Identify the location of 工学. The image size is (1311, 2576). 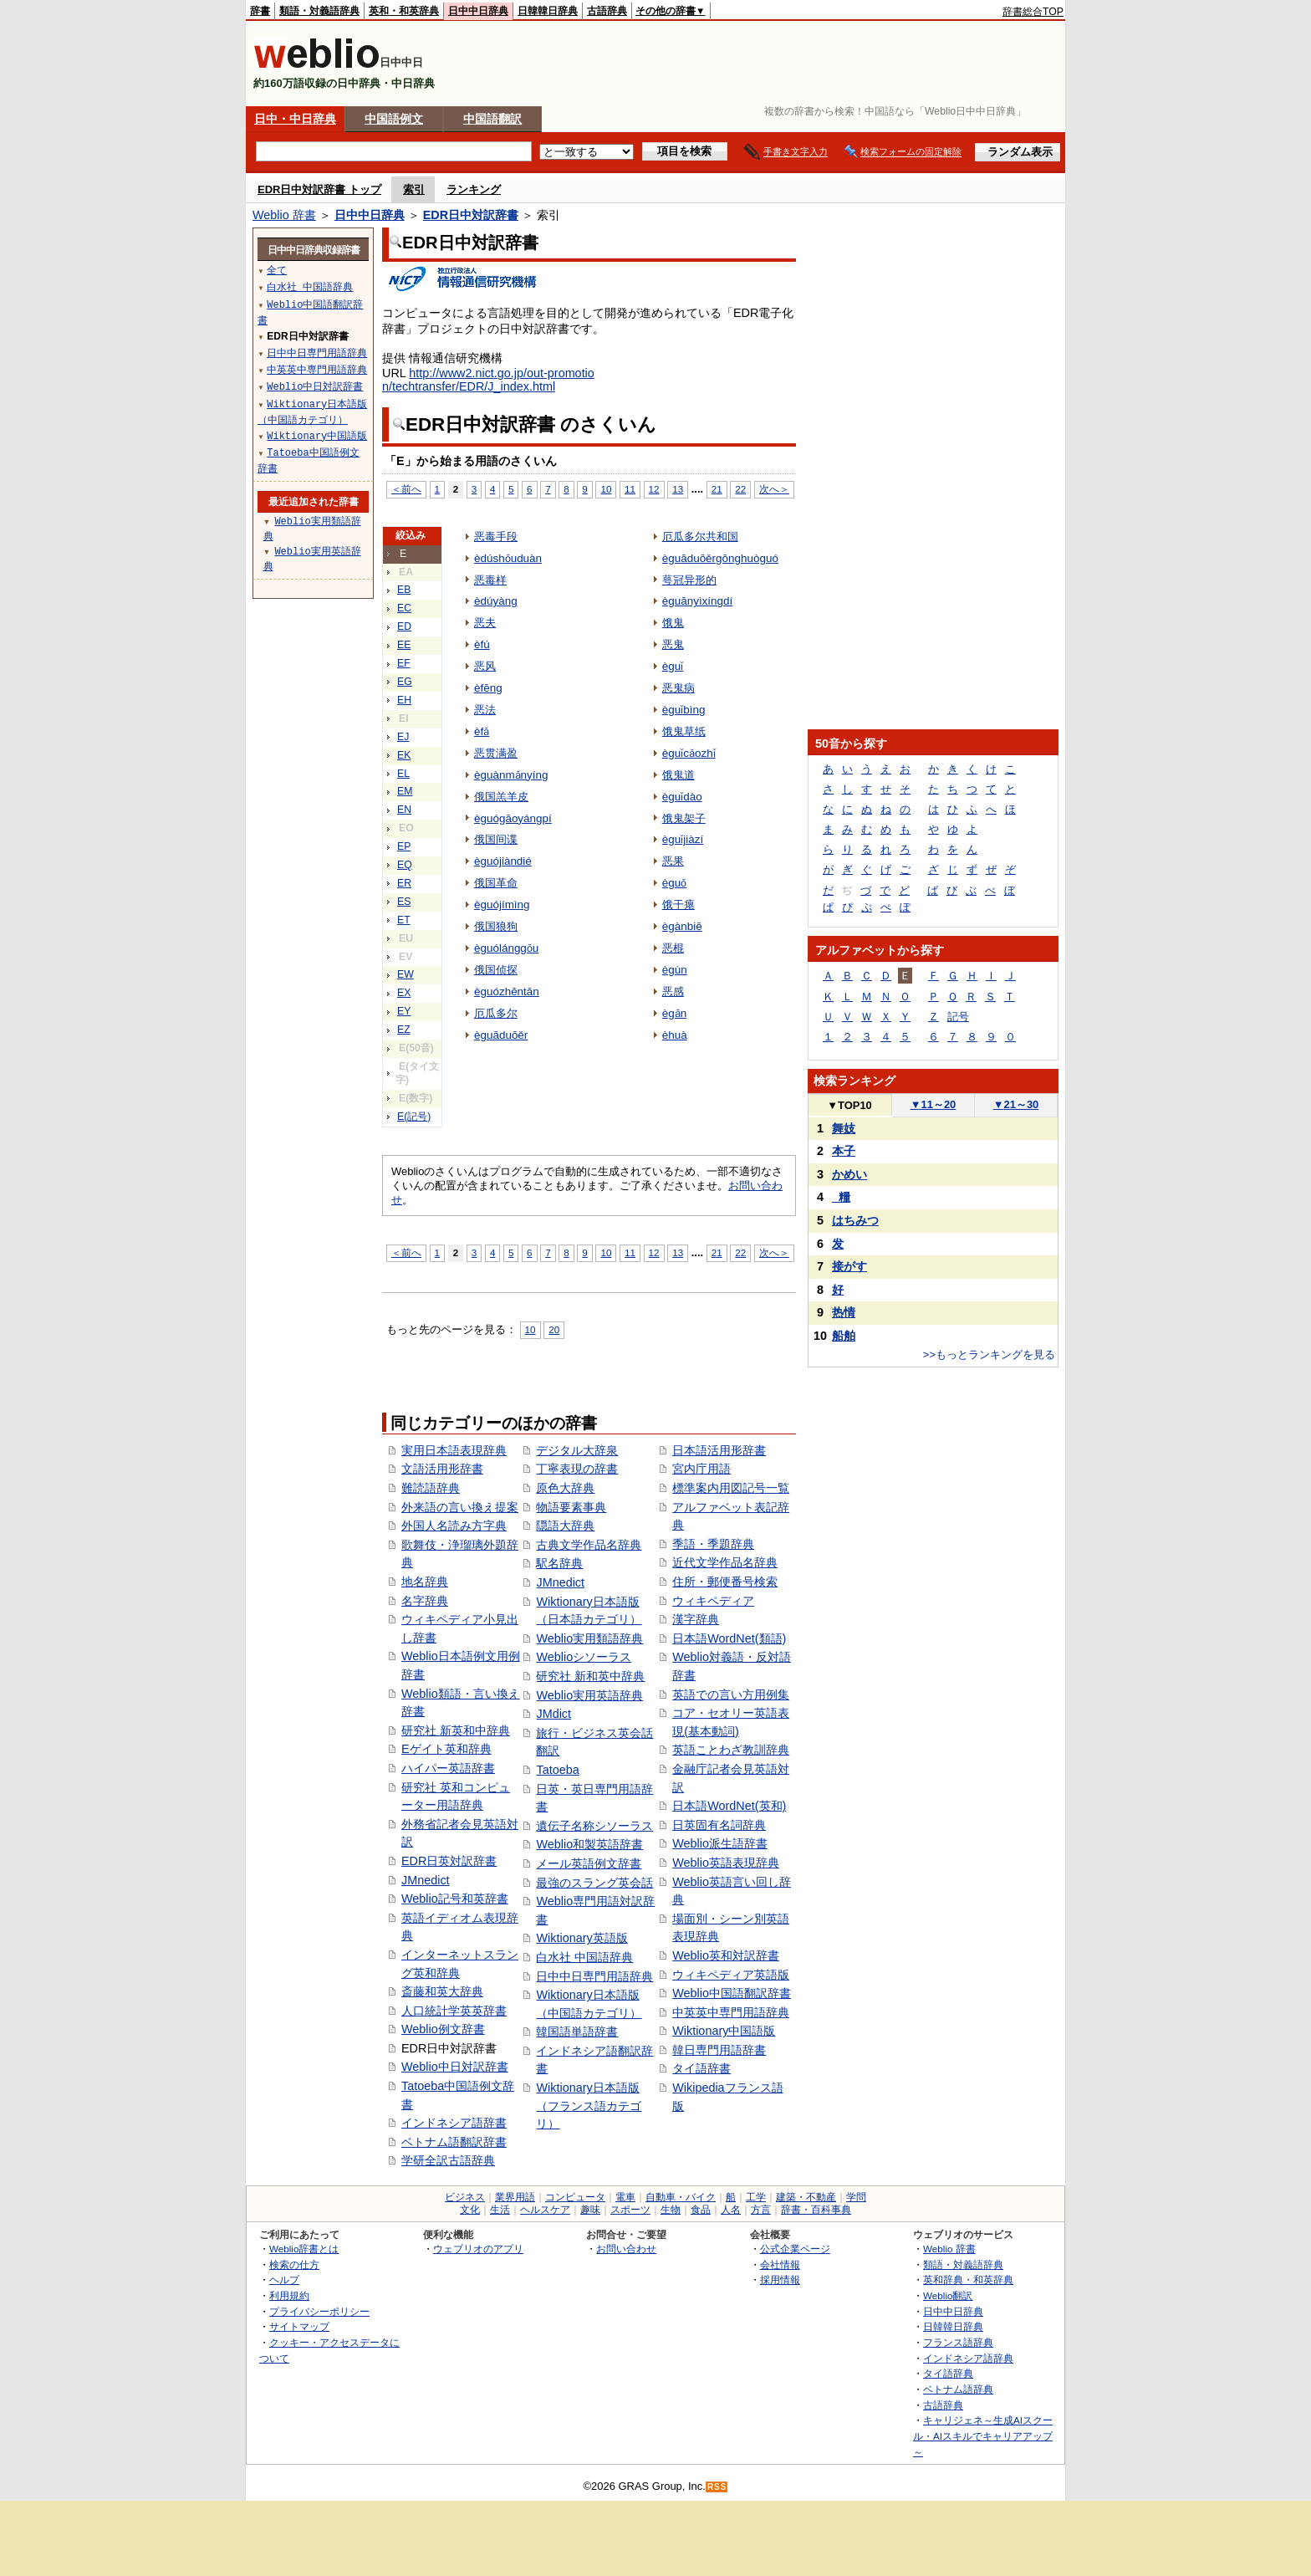
(756, 2197).